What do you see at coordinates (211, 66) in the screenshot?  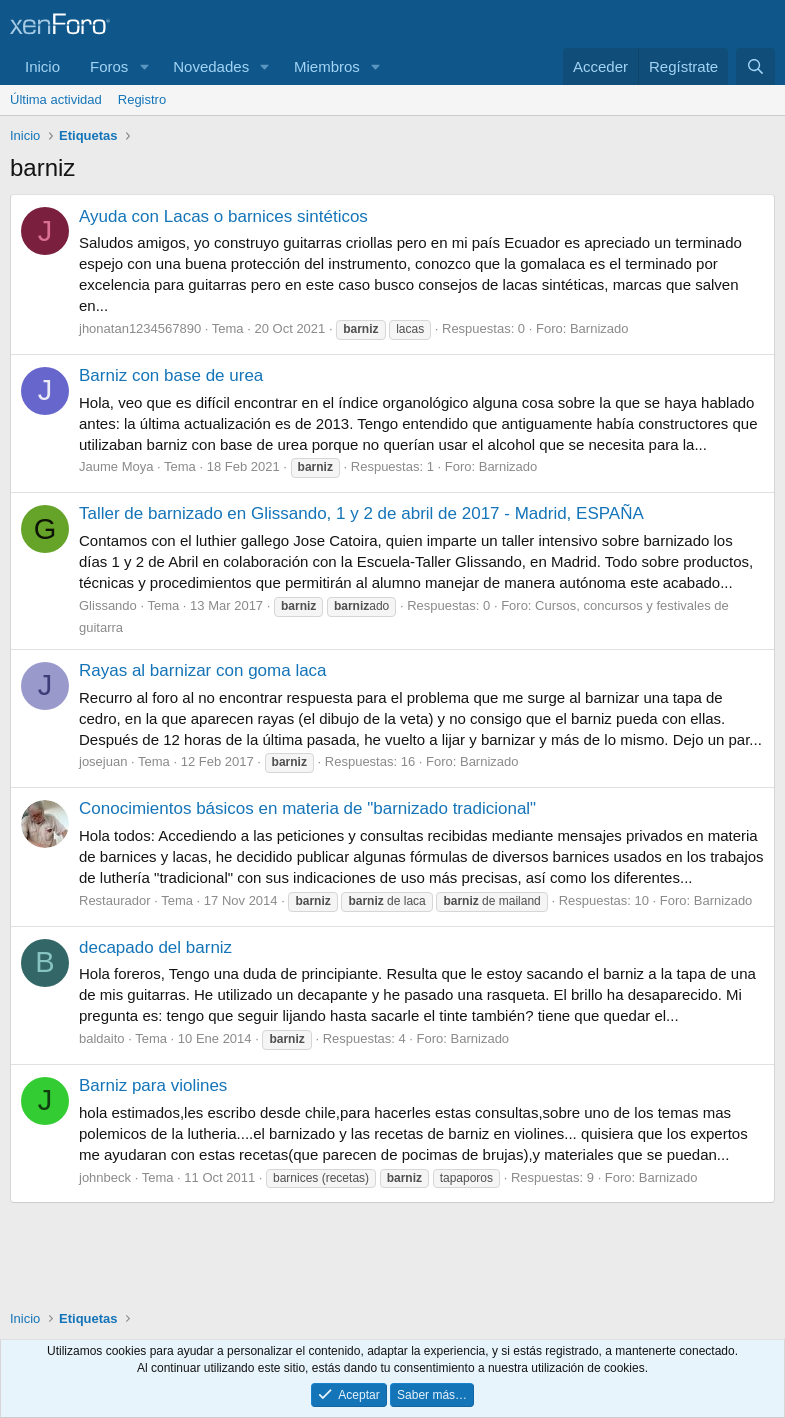 I see `Novedades` at bounding box center [211, 66].